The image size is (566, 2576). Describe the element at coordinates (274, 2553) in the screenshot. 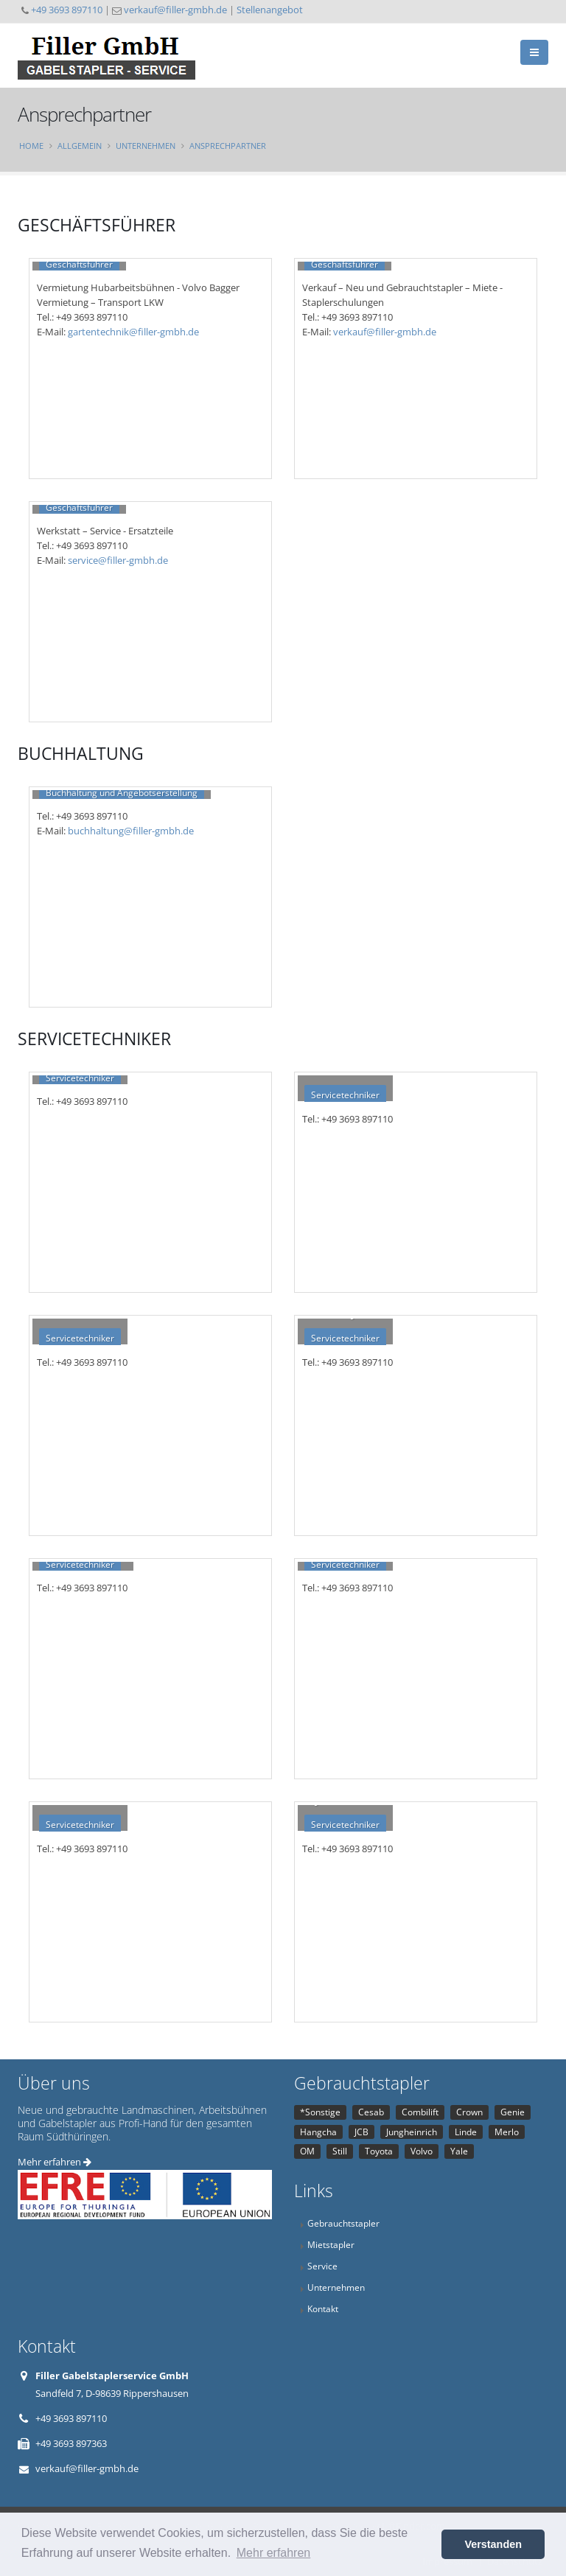

I see `Mehr erfahren [button]` at that location.